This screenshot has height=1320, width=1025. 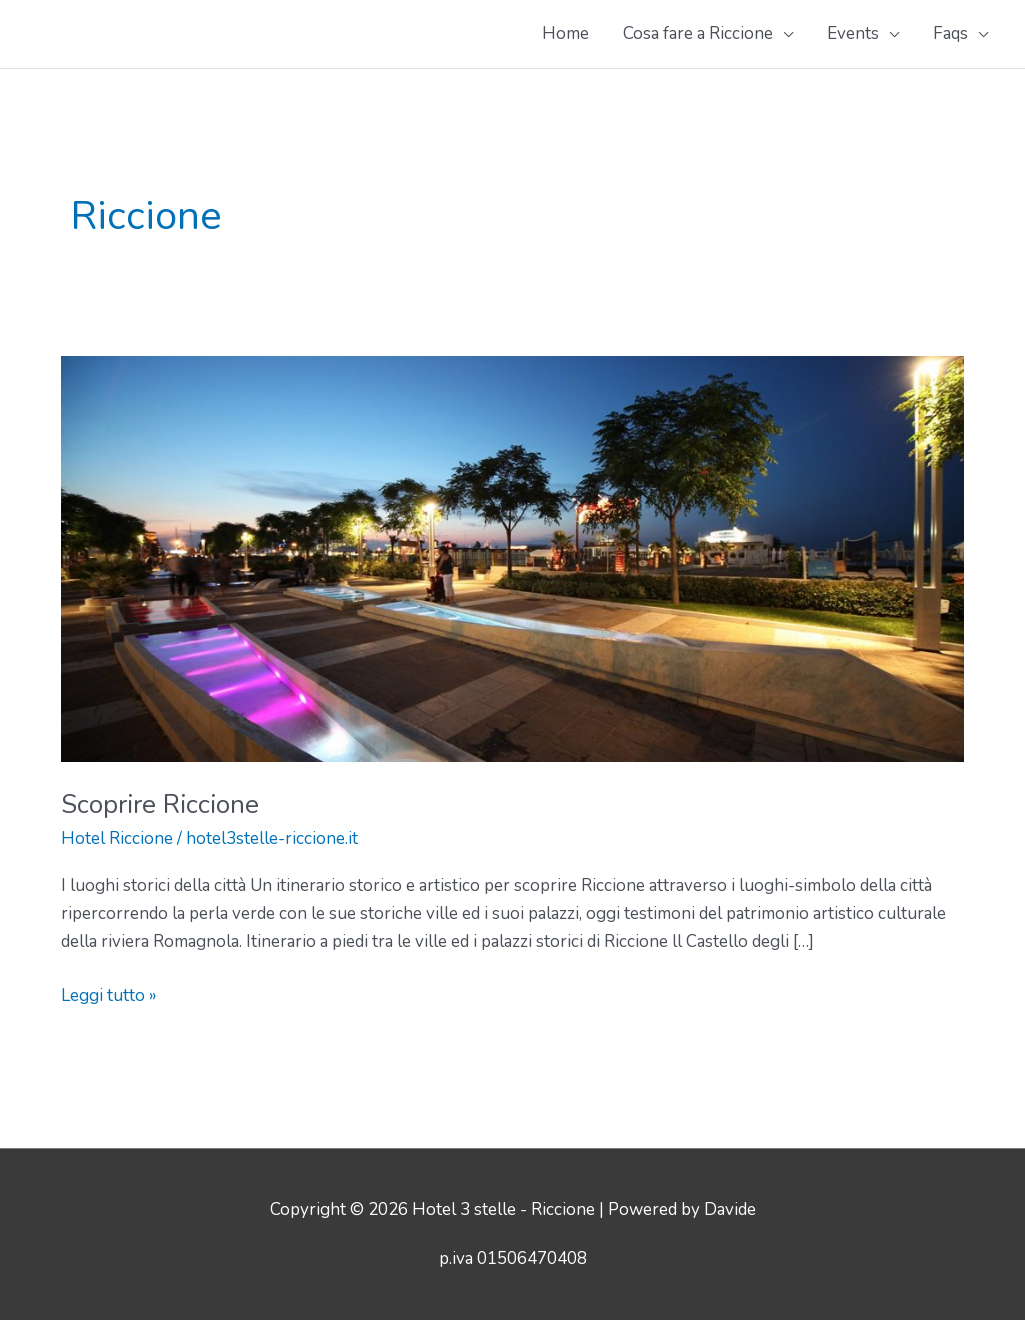 I want to click on [Leggi: Scoprire Riccione], so click(x=512, y=557).